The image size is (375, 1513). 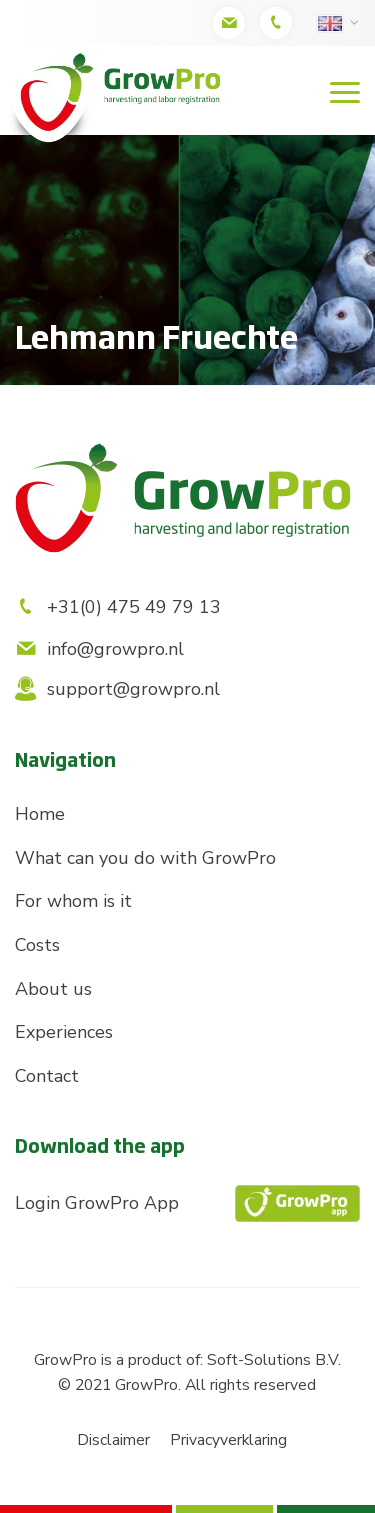 I want to click on For whom is it, so click(x=73, y=901).